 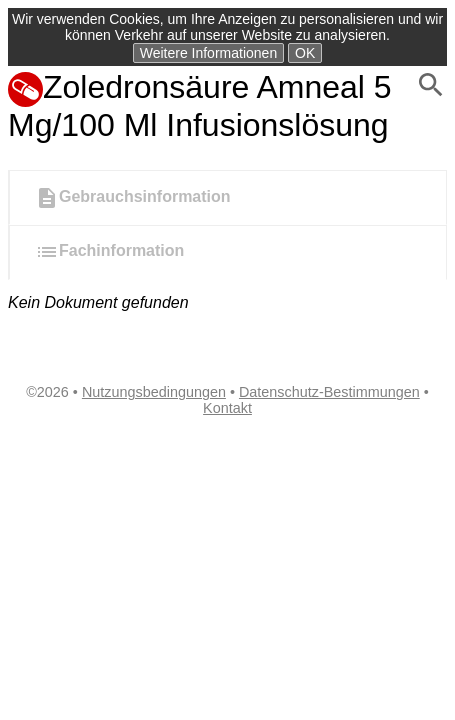 I want to click on Kontakt, so click(x=227, y=408).